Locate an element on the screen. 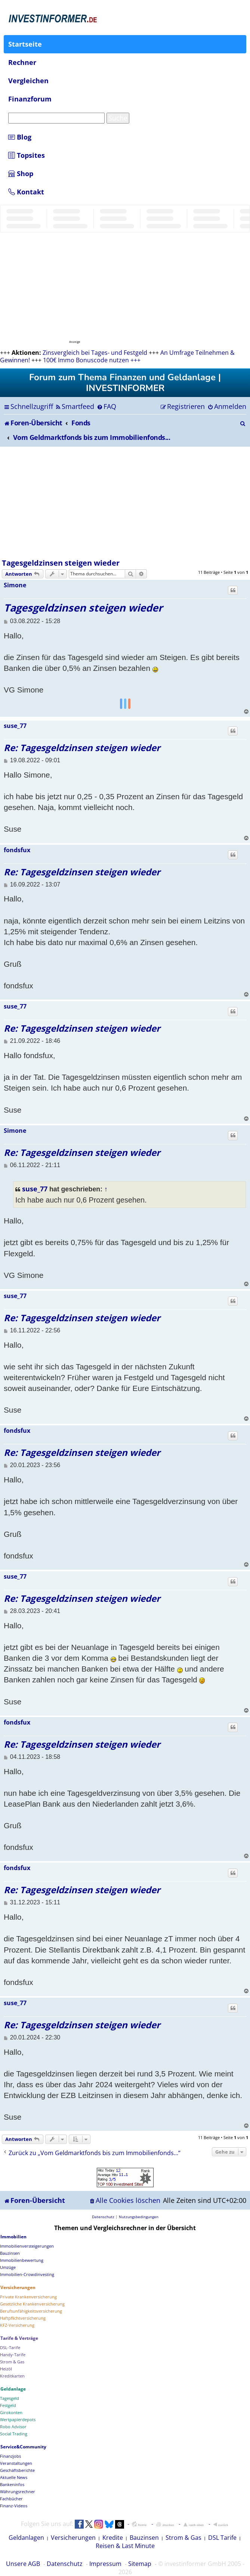 Image resolution: width=250 pixels, height=2576 pixels. Tagesgeldzinsen steigen wieder is located at coordinates (61, 563).